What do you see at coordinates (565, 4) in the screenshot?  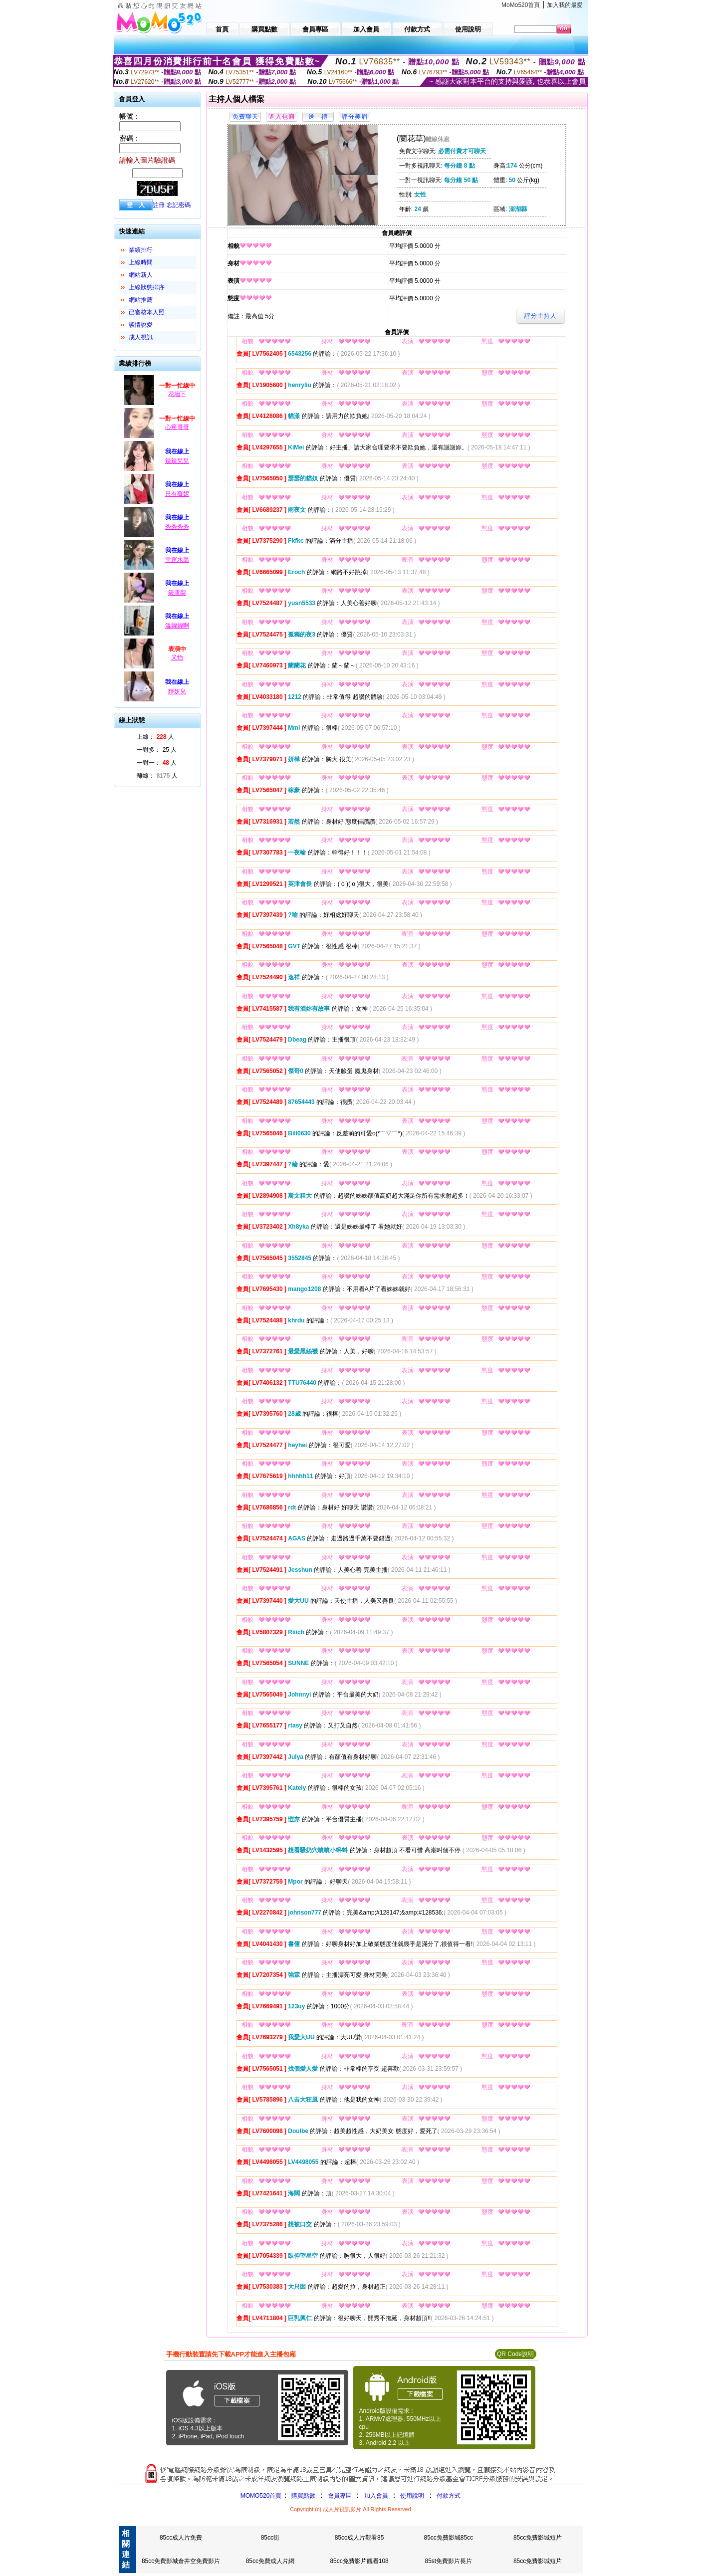 I see `加入我的最愛` at bounding box center [565, 4].